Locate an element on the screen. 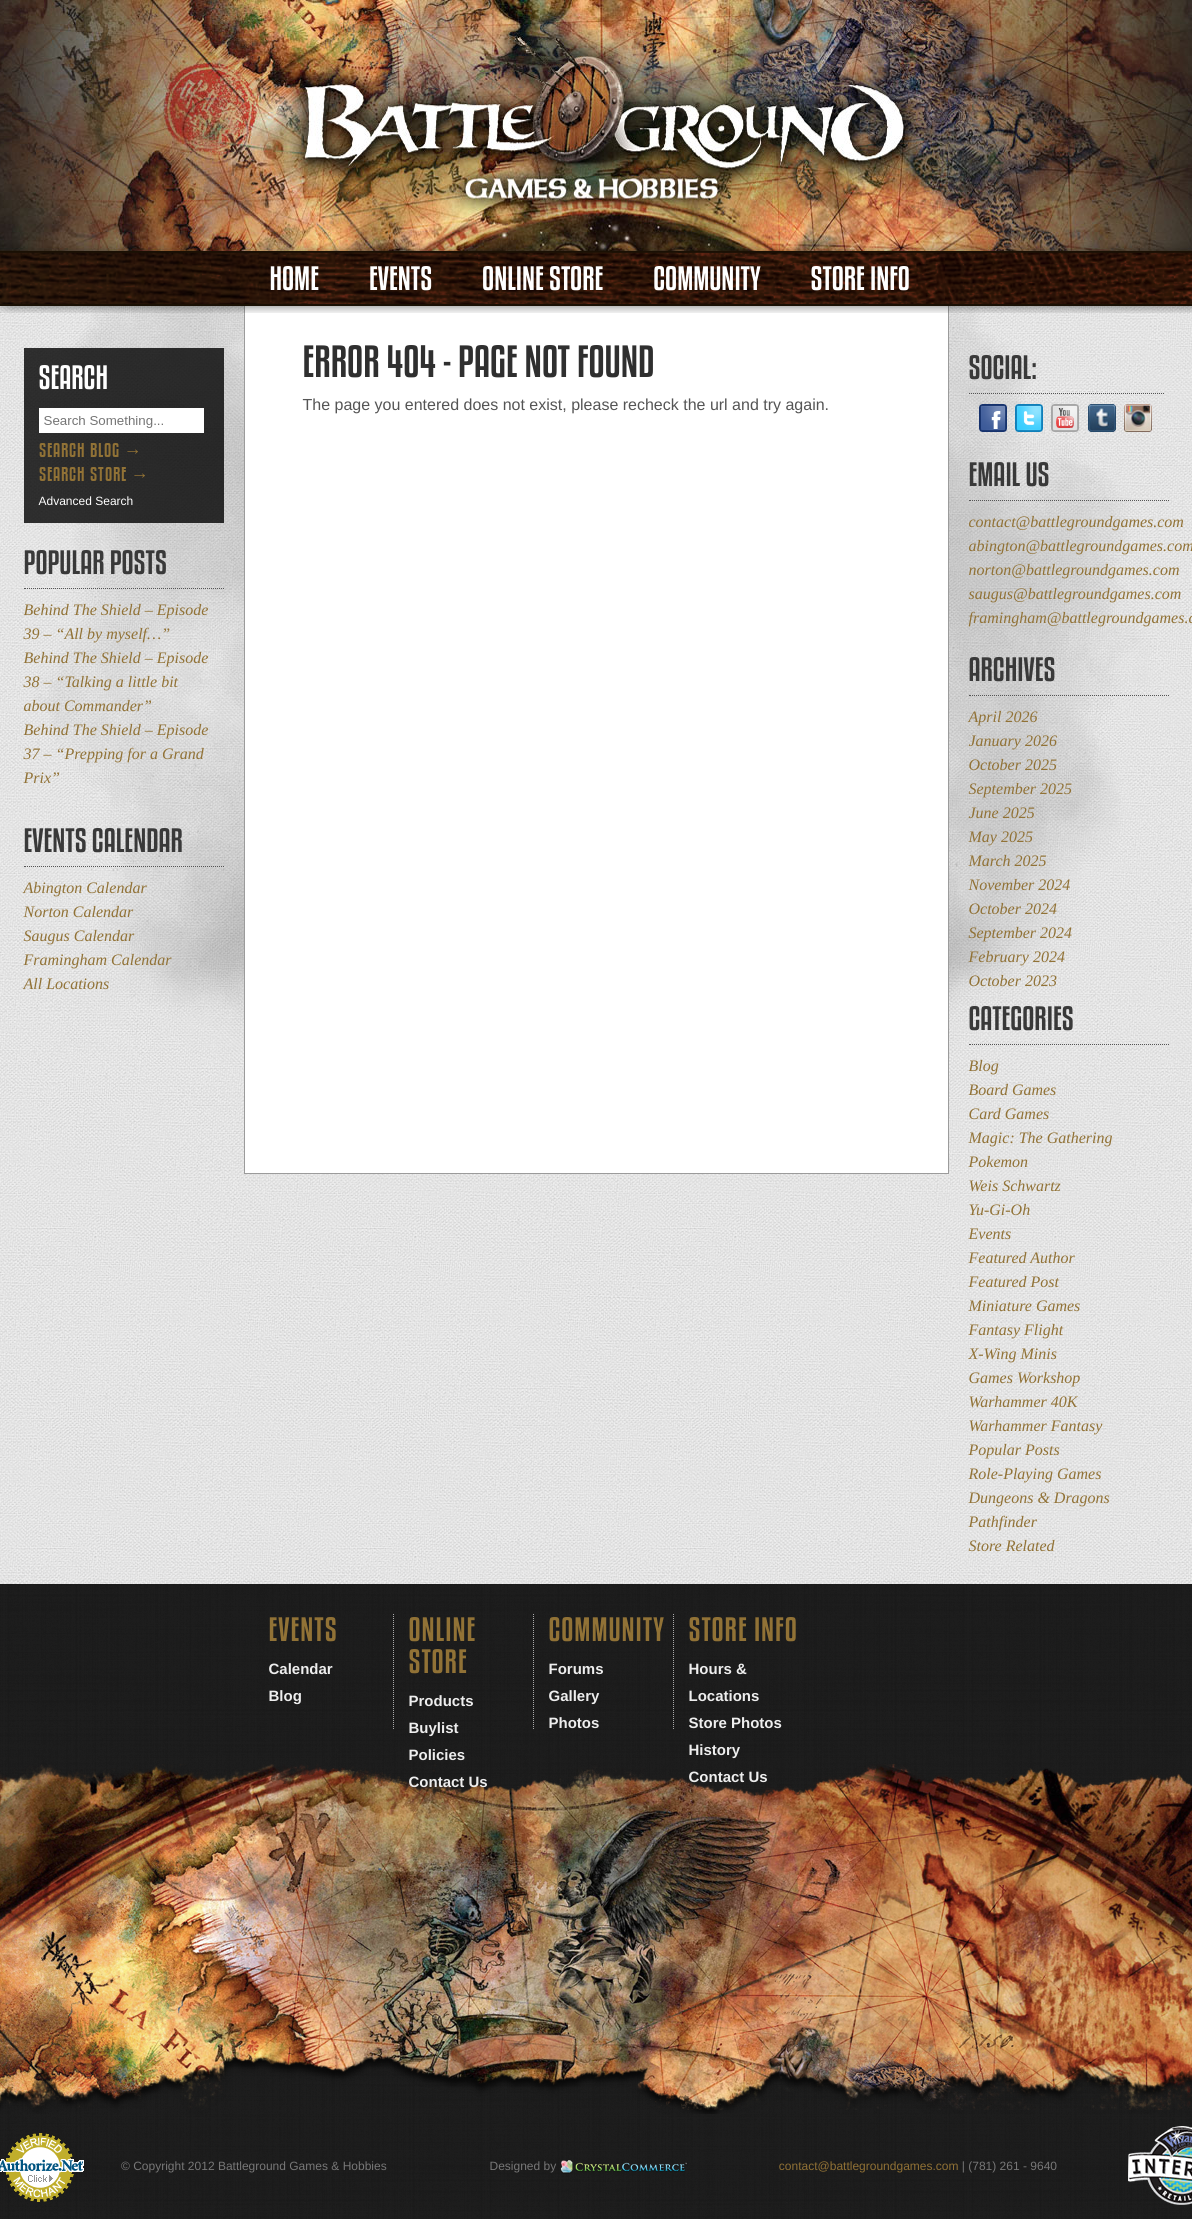  X-Wing Minis is located at coordinates (1013, 1354).